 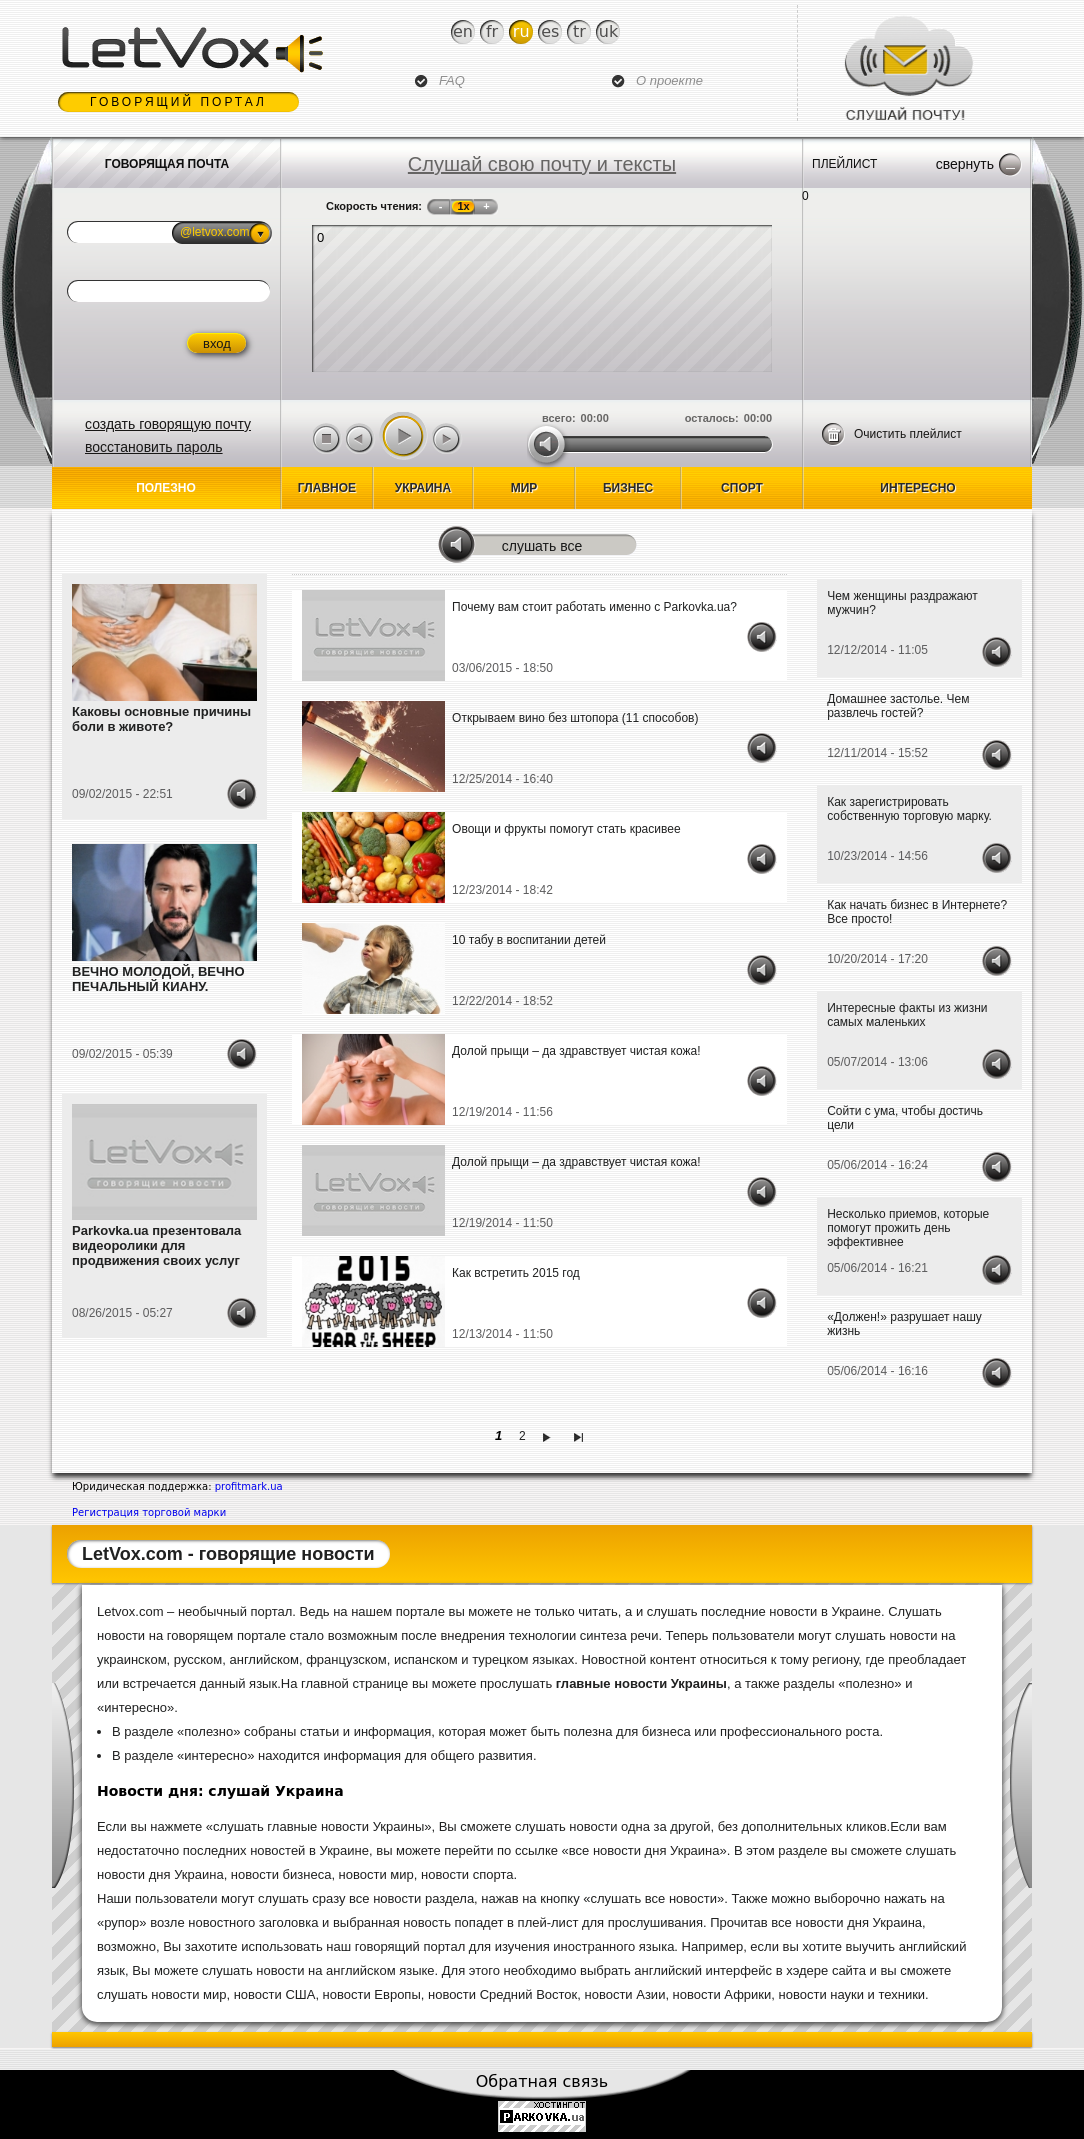 What do you see at coordinates (463, 31) in the screenshot?
I see `En` at bounding box center [463, 31].